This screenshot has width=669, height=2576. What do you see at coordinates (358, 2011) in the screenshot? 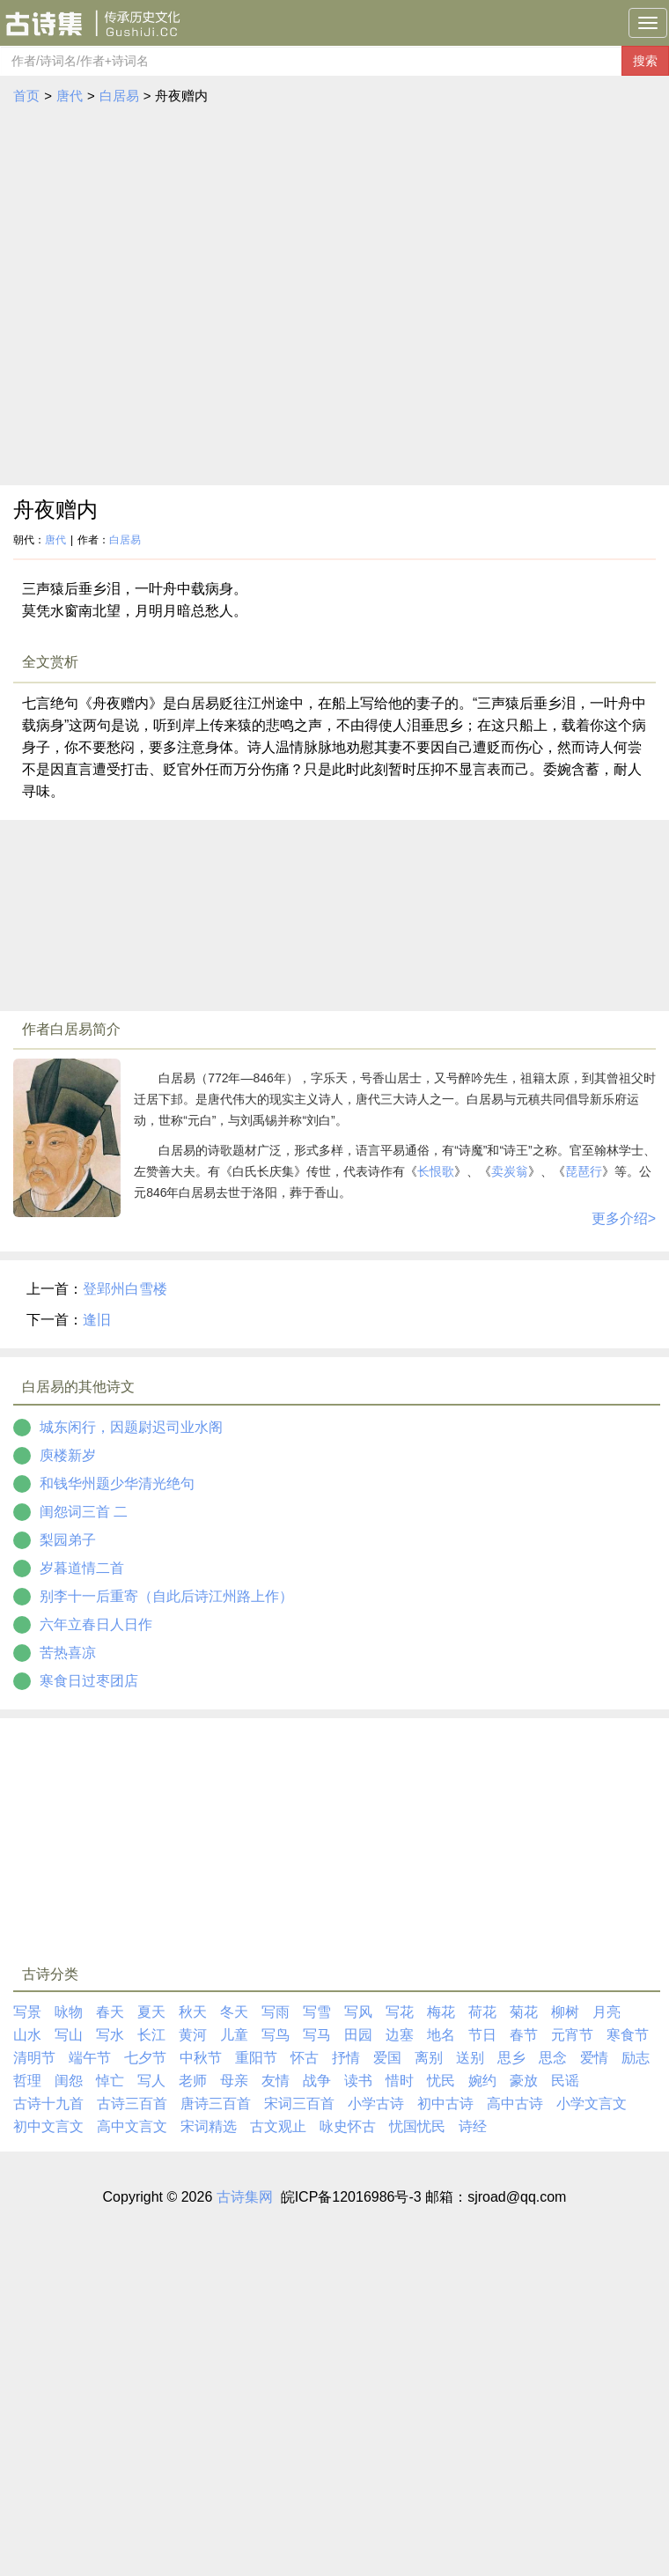
I see `写风` at bounding box center [358, 2011].